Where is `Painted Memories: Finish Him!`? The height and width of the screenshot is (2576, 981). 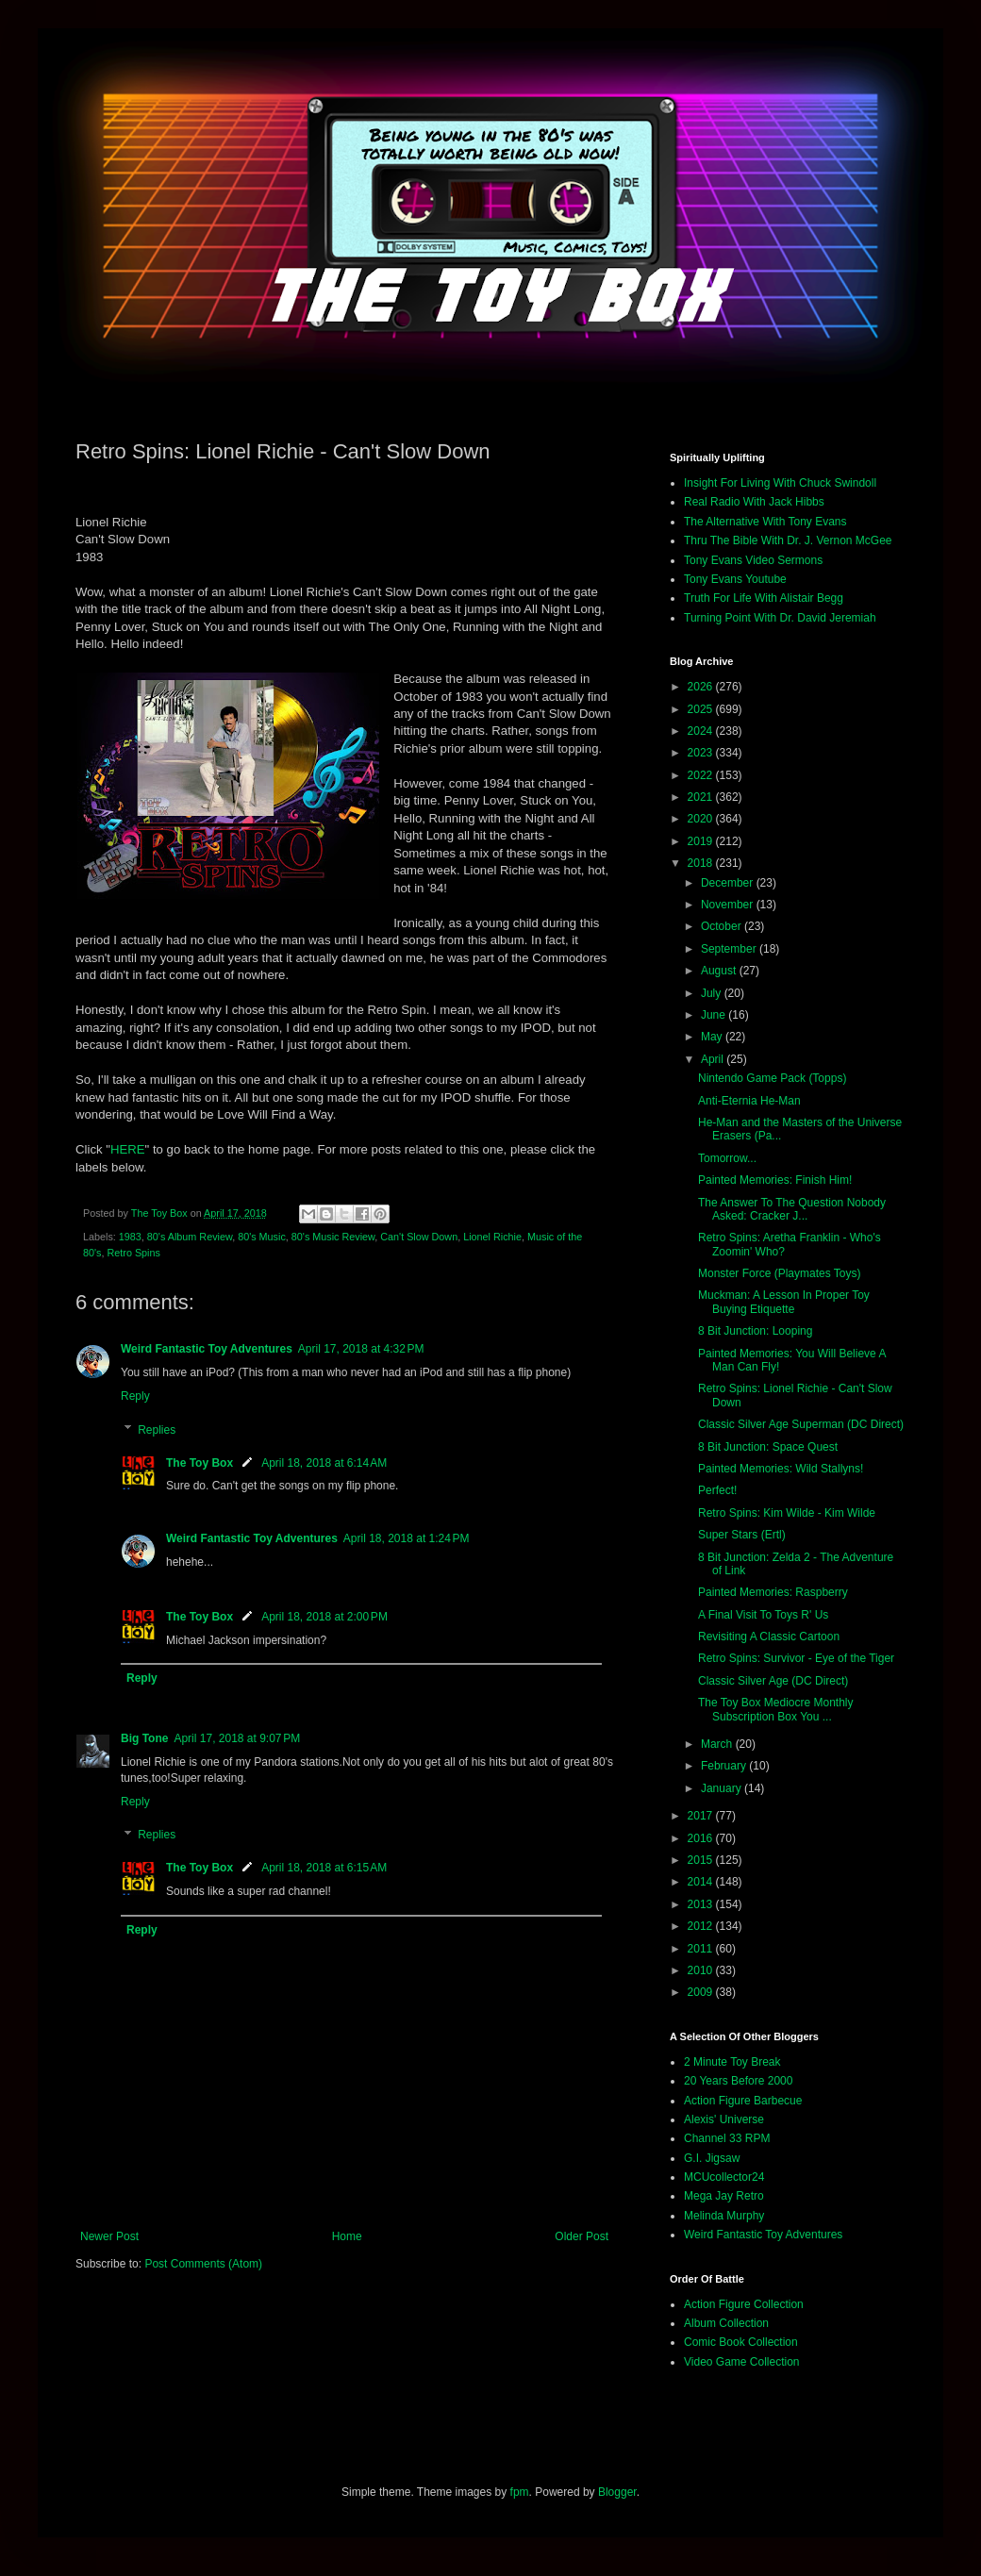 Painted Memories: Finish Him! is located at coordinates (775, 1180).